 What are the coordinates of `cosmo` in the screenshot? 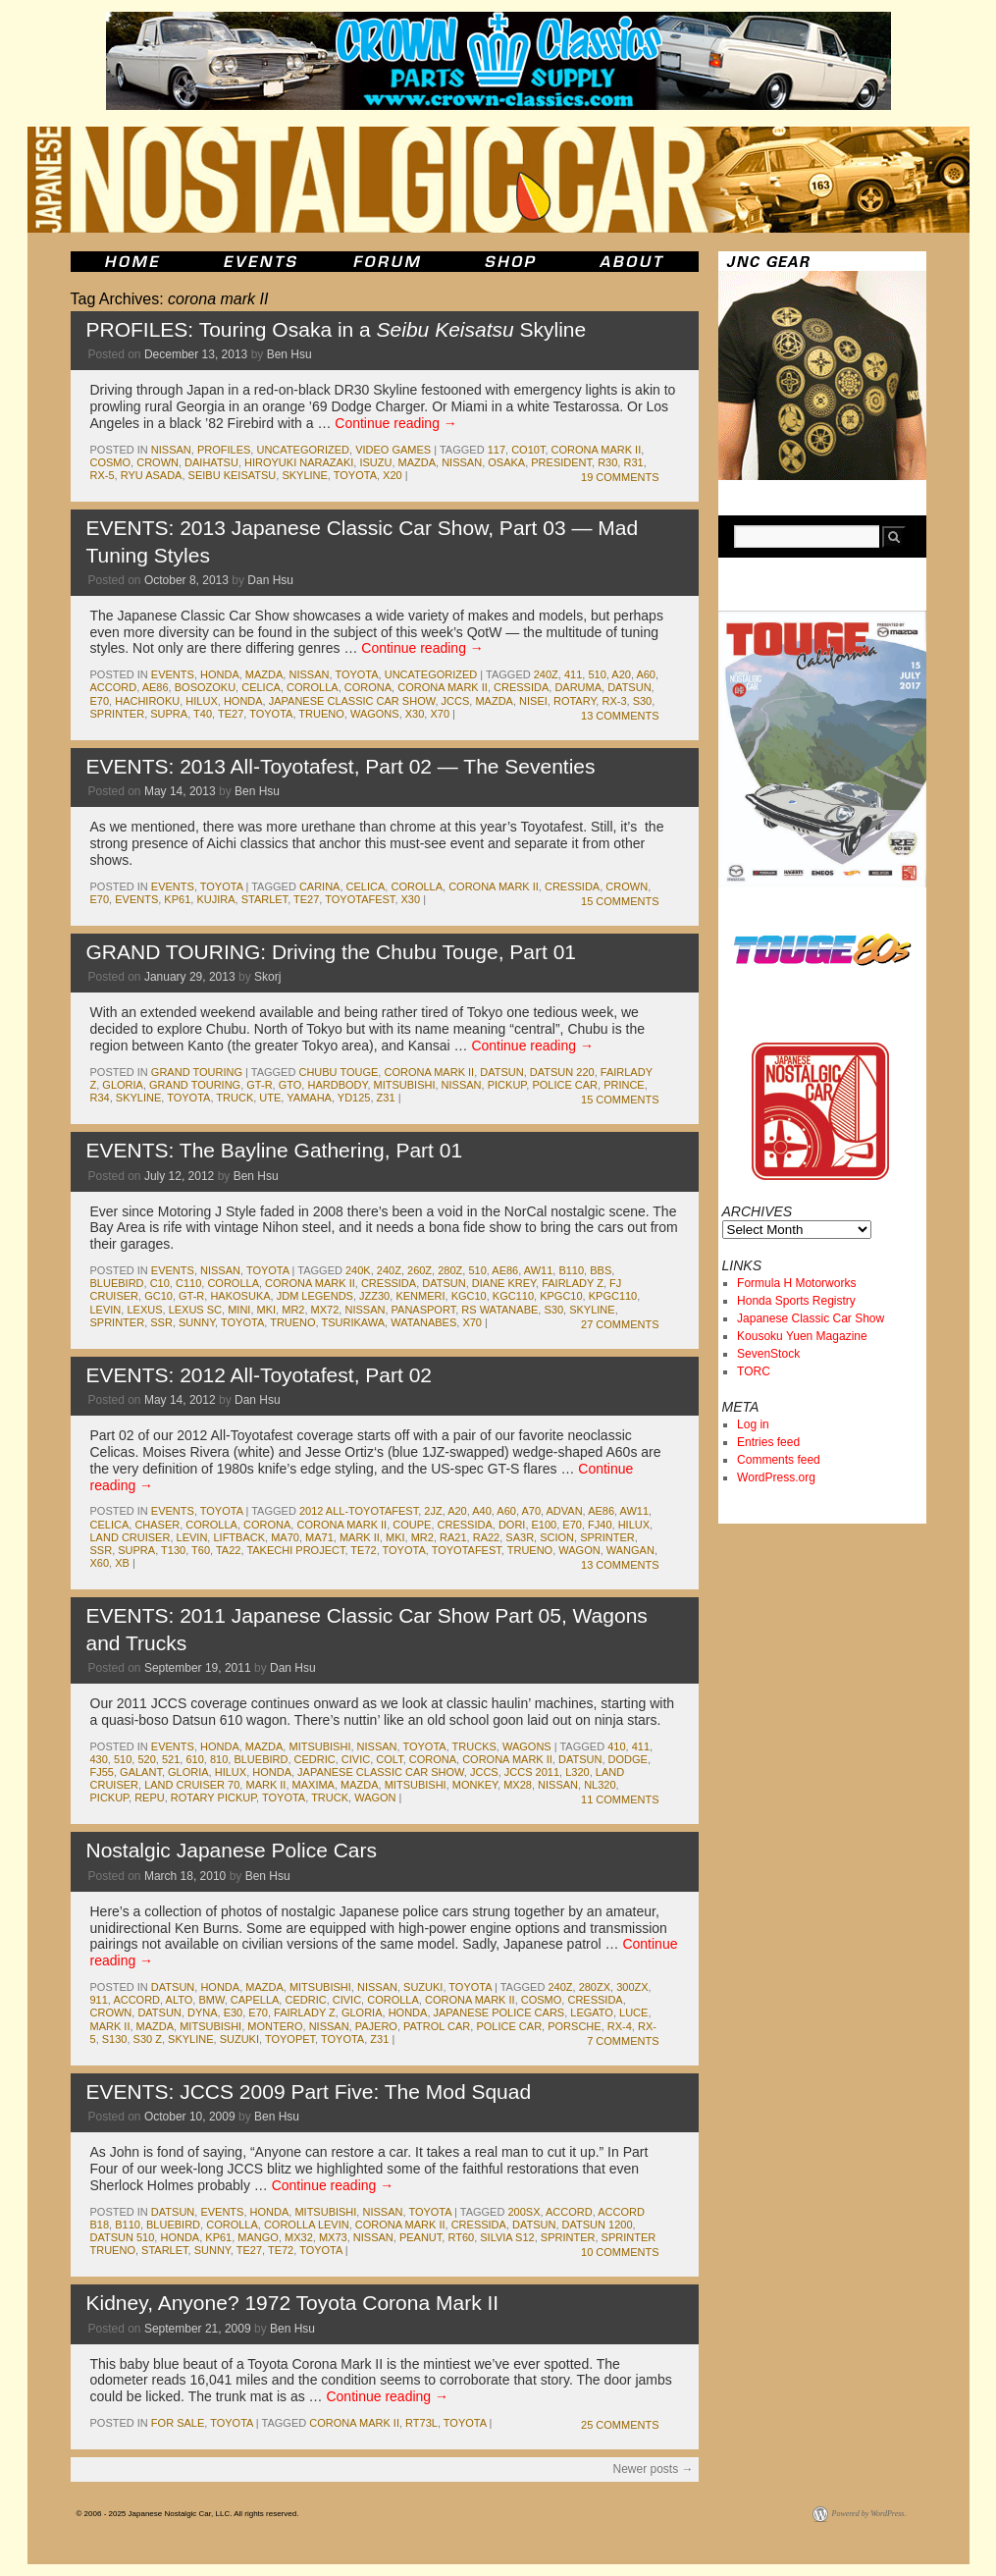 It's located at (110, 462).